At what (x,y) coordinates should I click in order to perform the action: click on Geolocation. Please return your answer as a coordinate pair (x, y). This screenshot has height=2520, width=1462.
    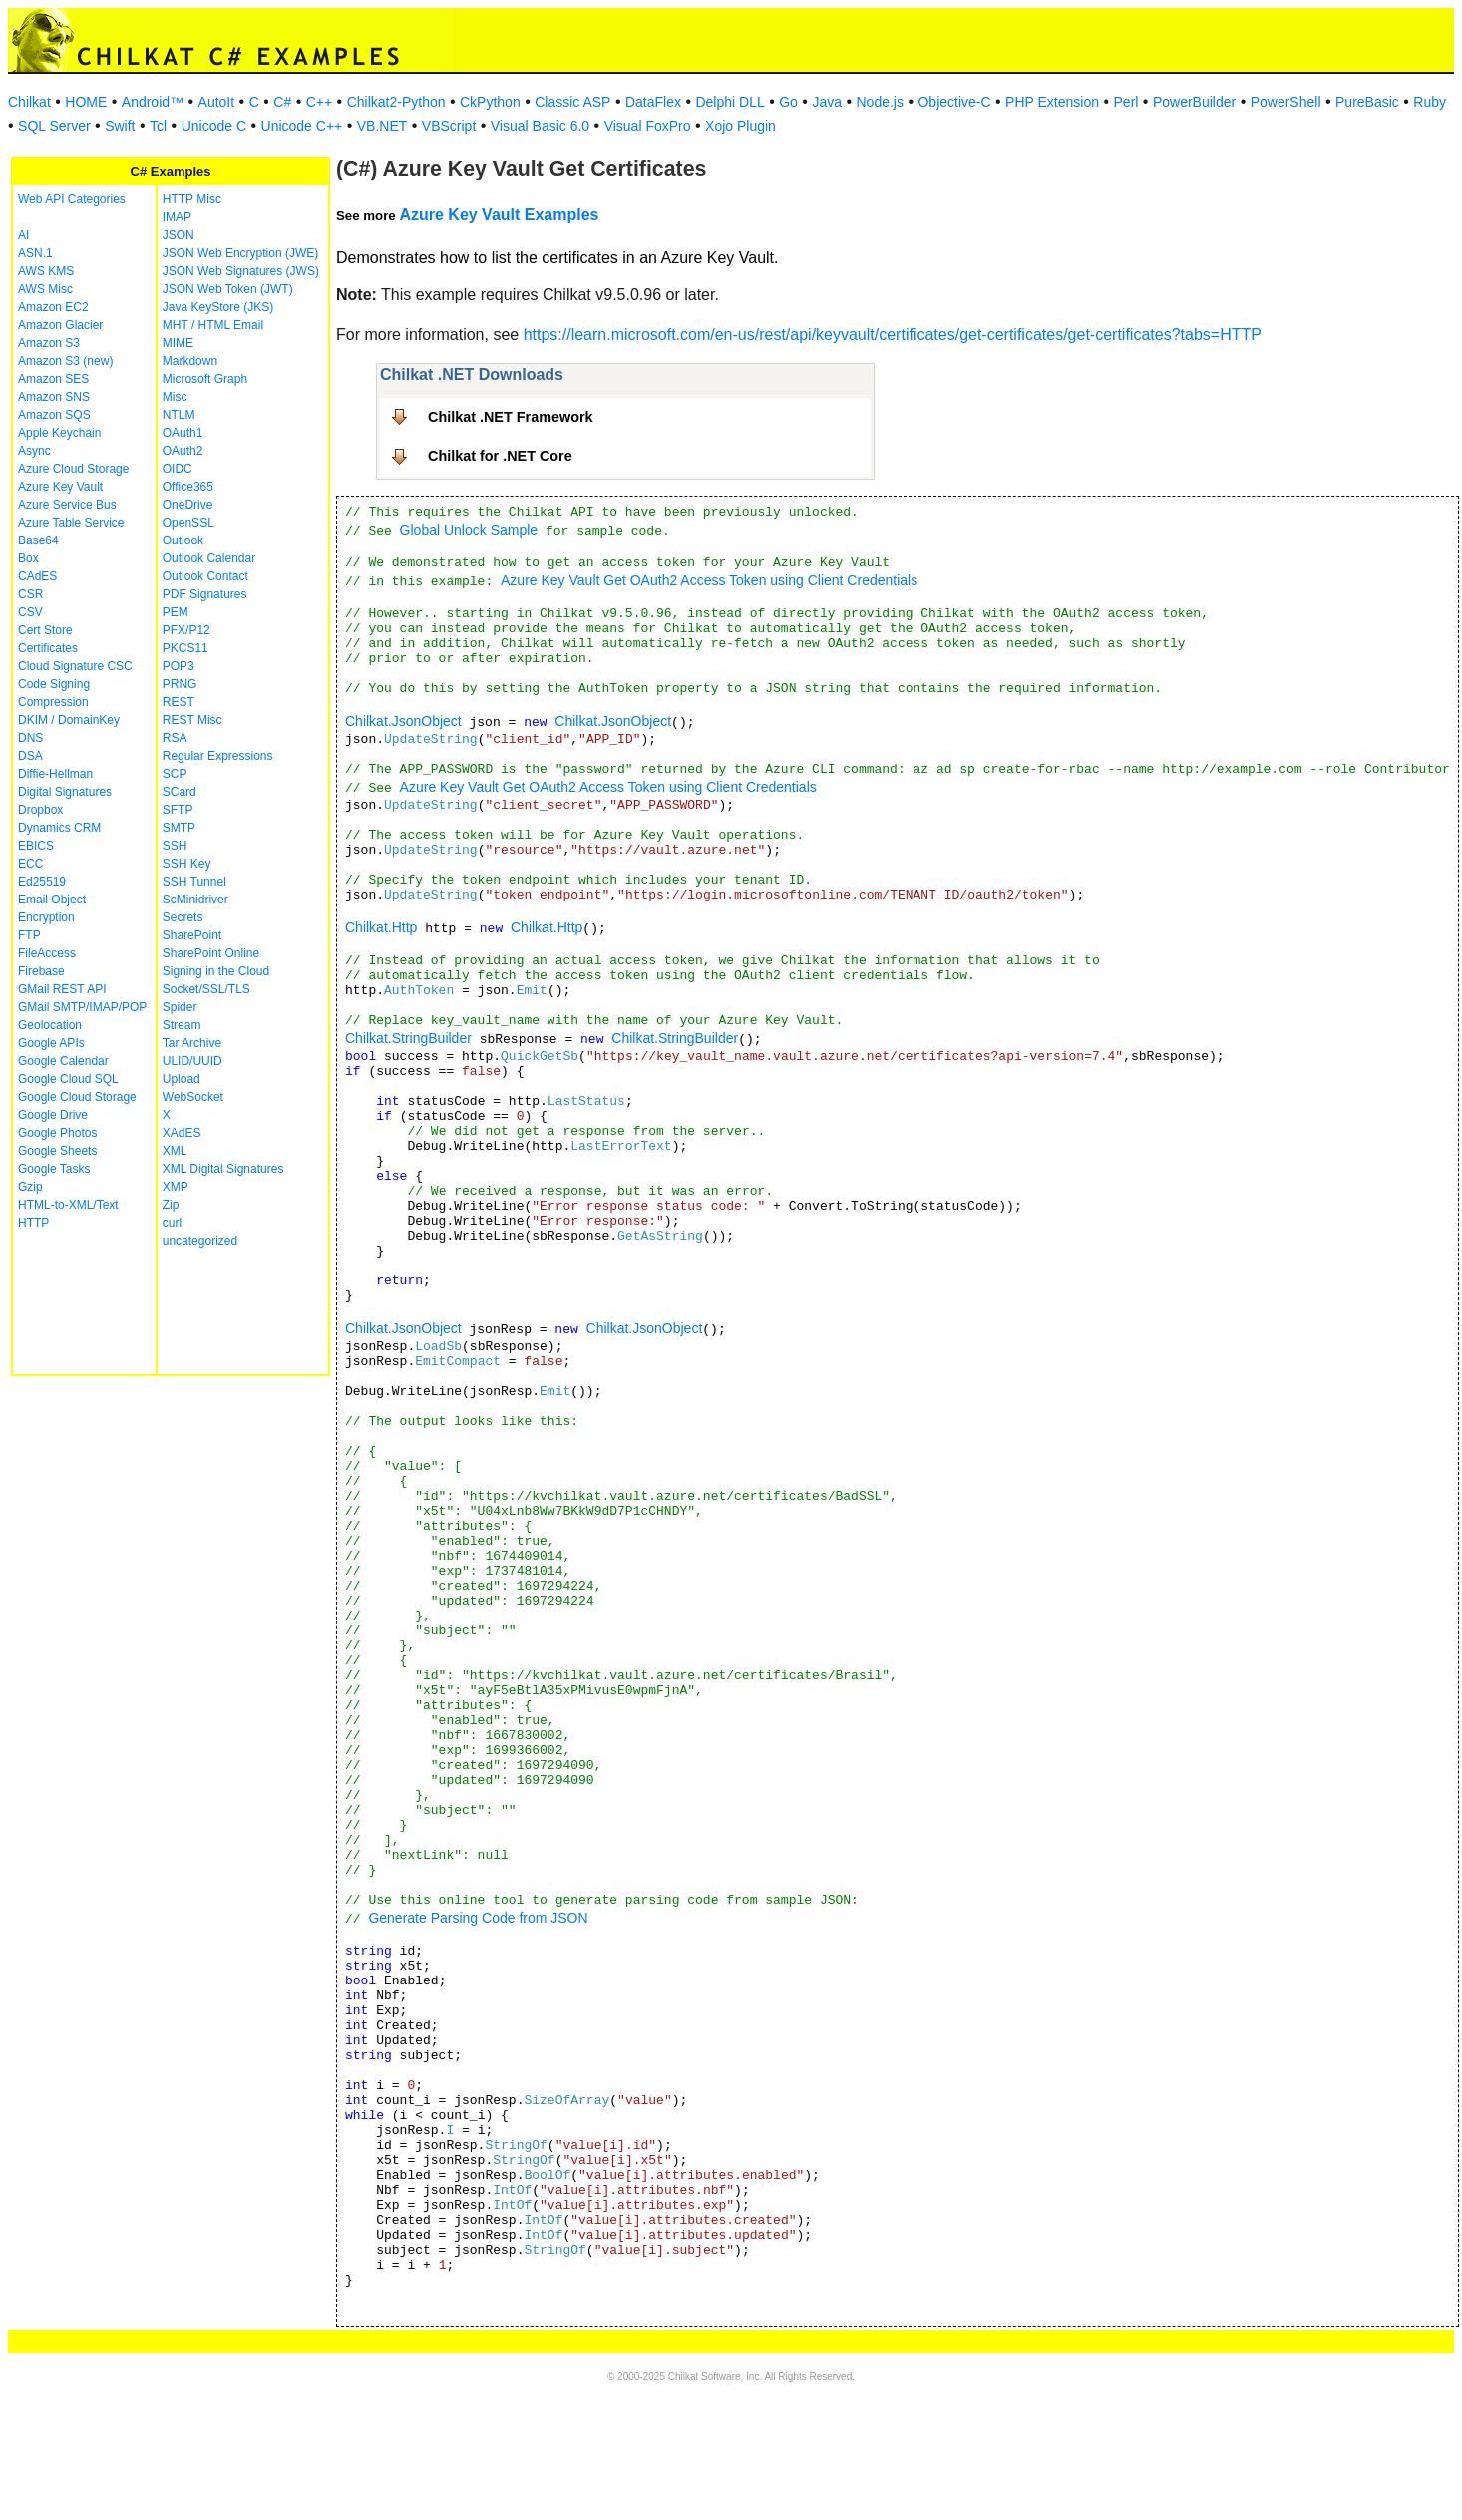
    Looking at the image, I should click on (50, 1025).